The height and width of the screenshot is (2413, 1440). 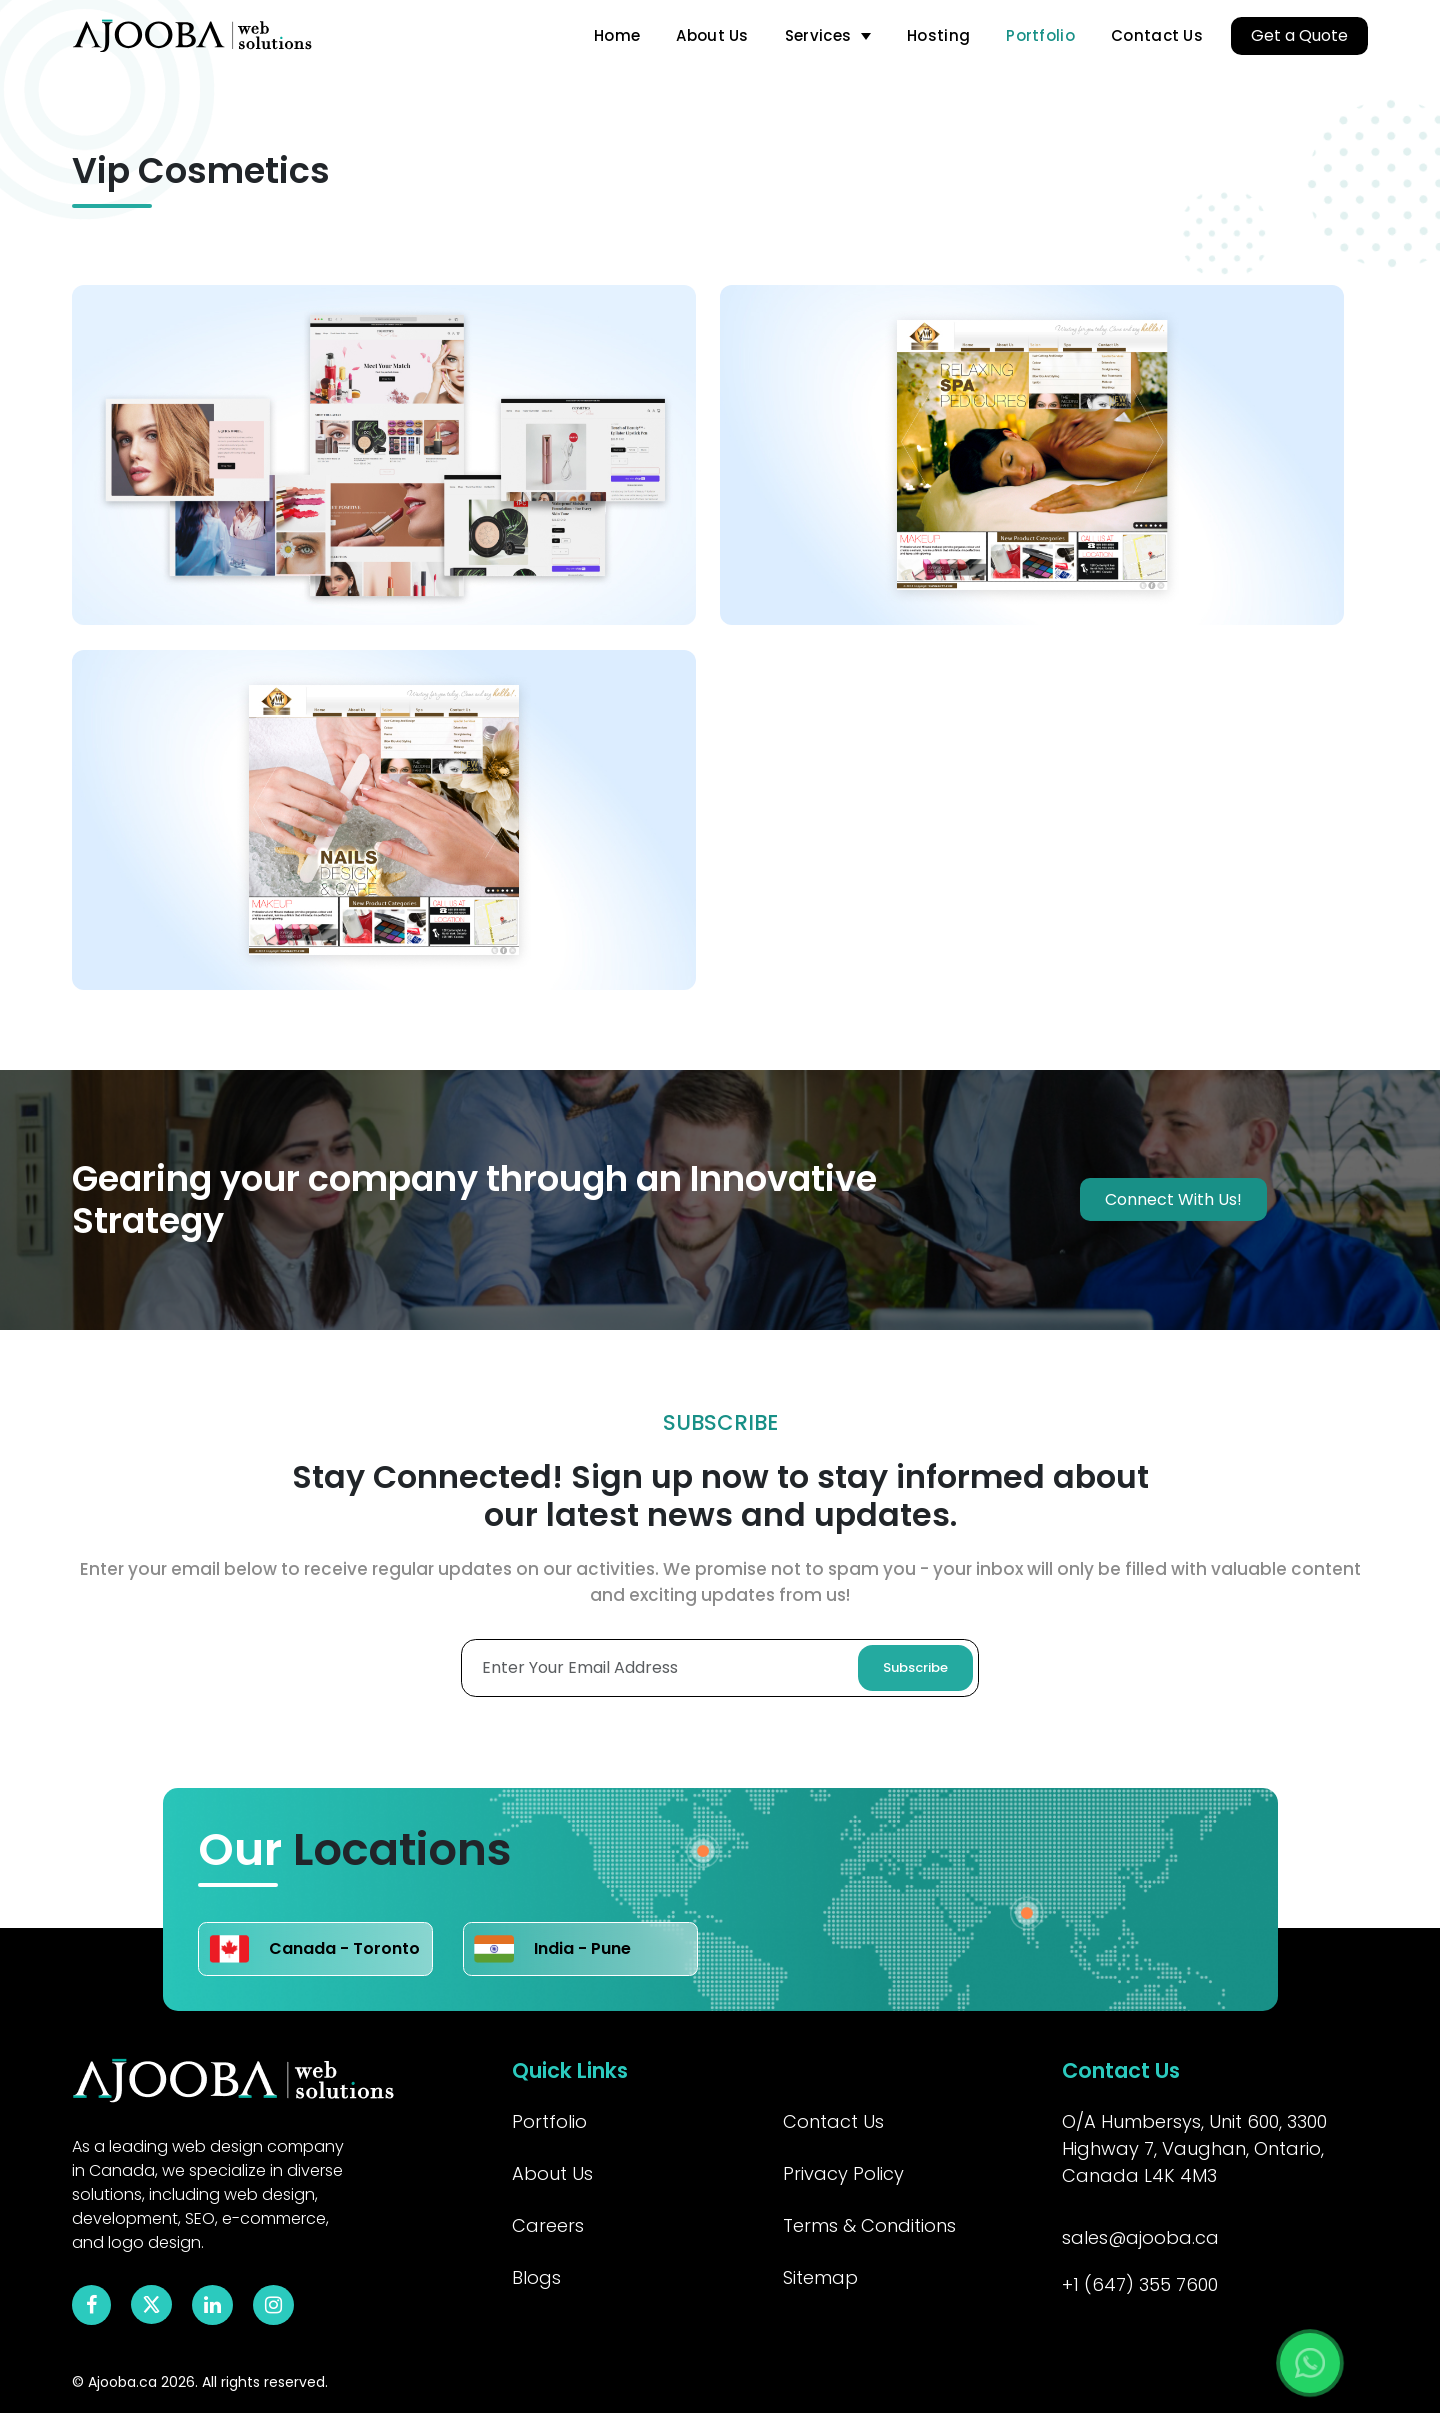 I want to click on Subscribe, so click(x=915, y=1667).